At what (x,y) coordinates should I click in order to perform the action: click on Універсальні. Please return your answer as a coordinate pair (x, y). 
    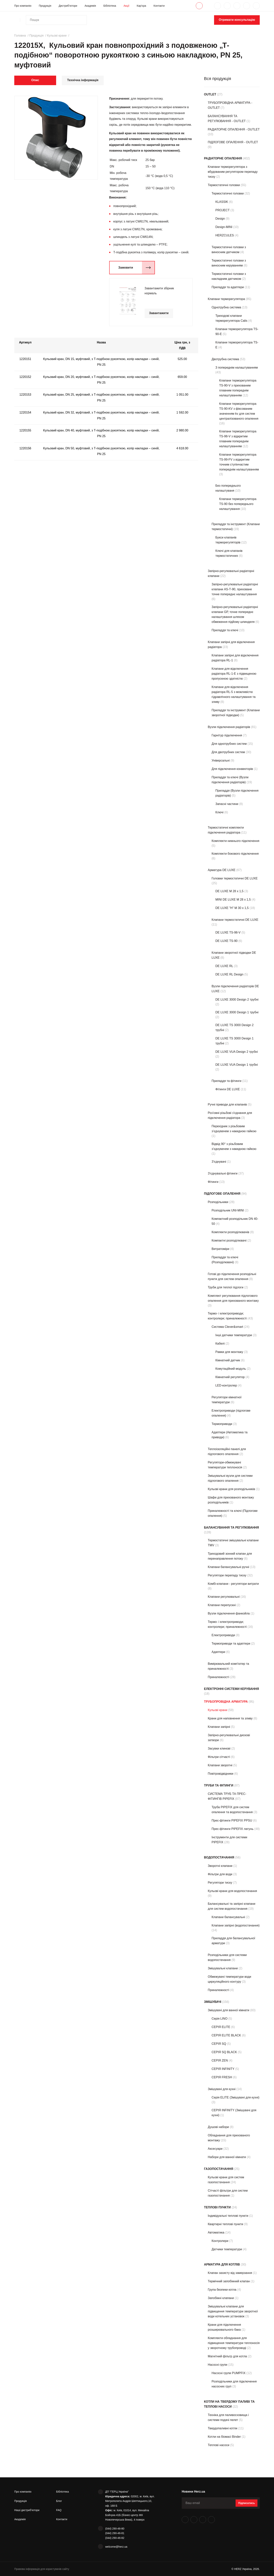
    Looking at the image, I should click on (221, 760).